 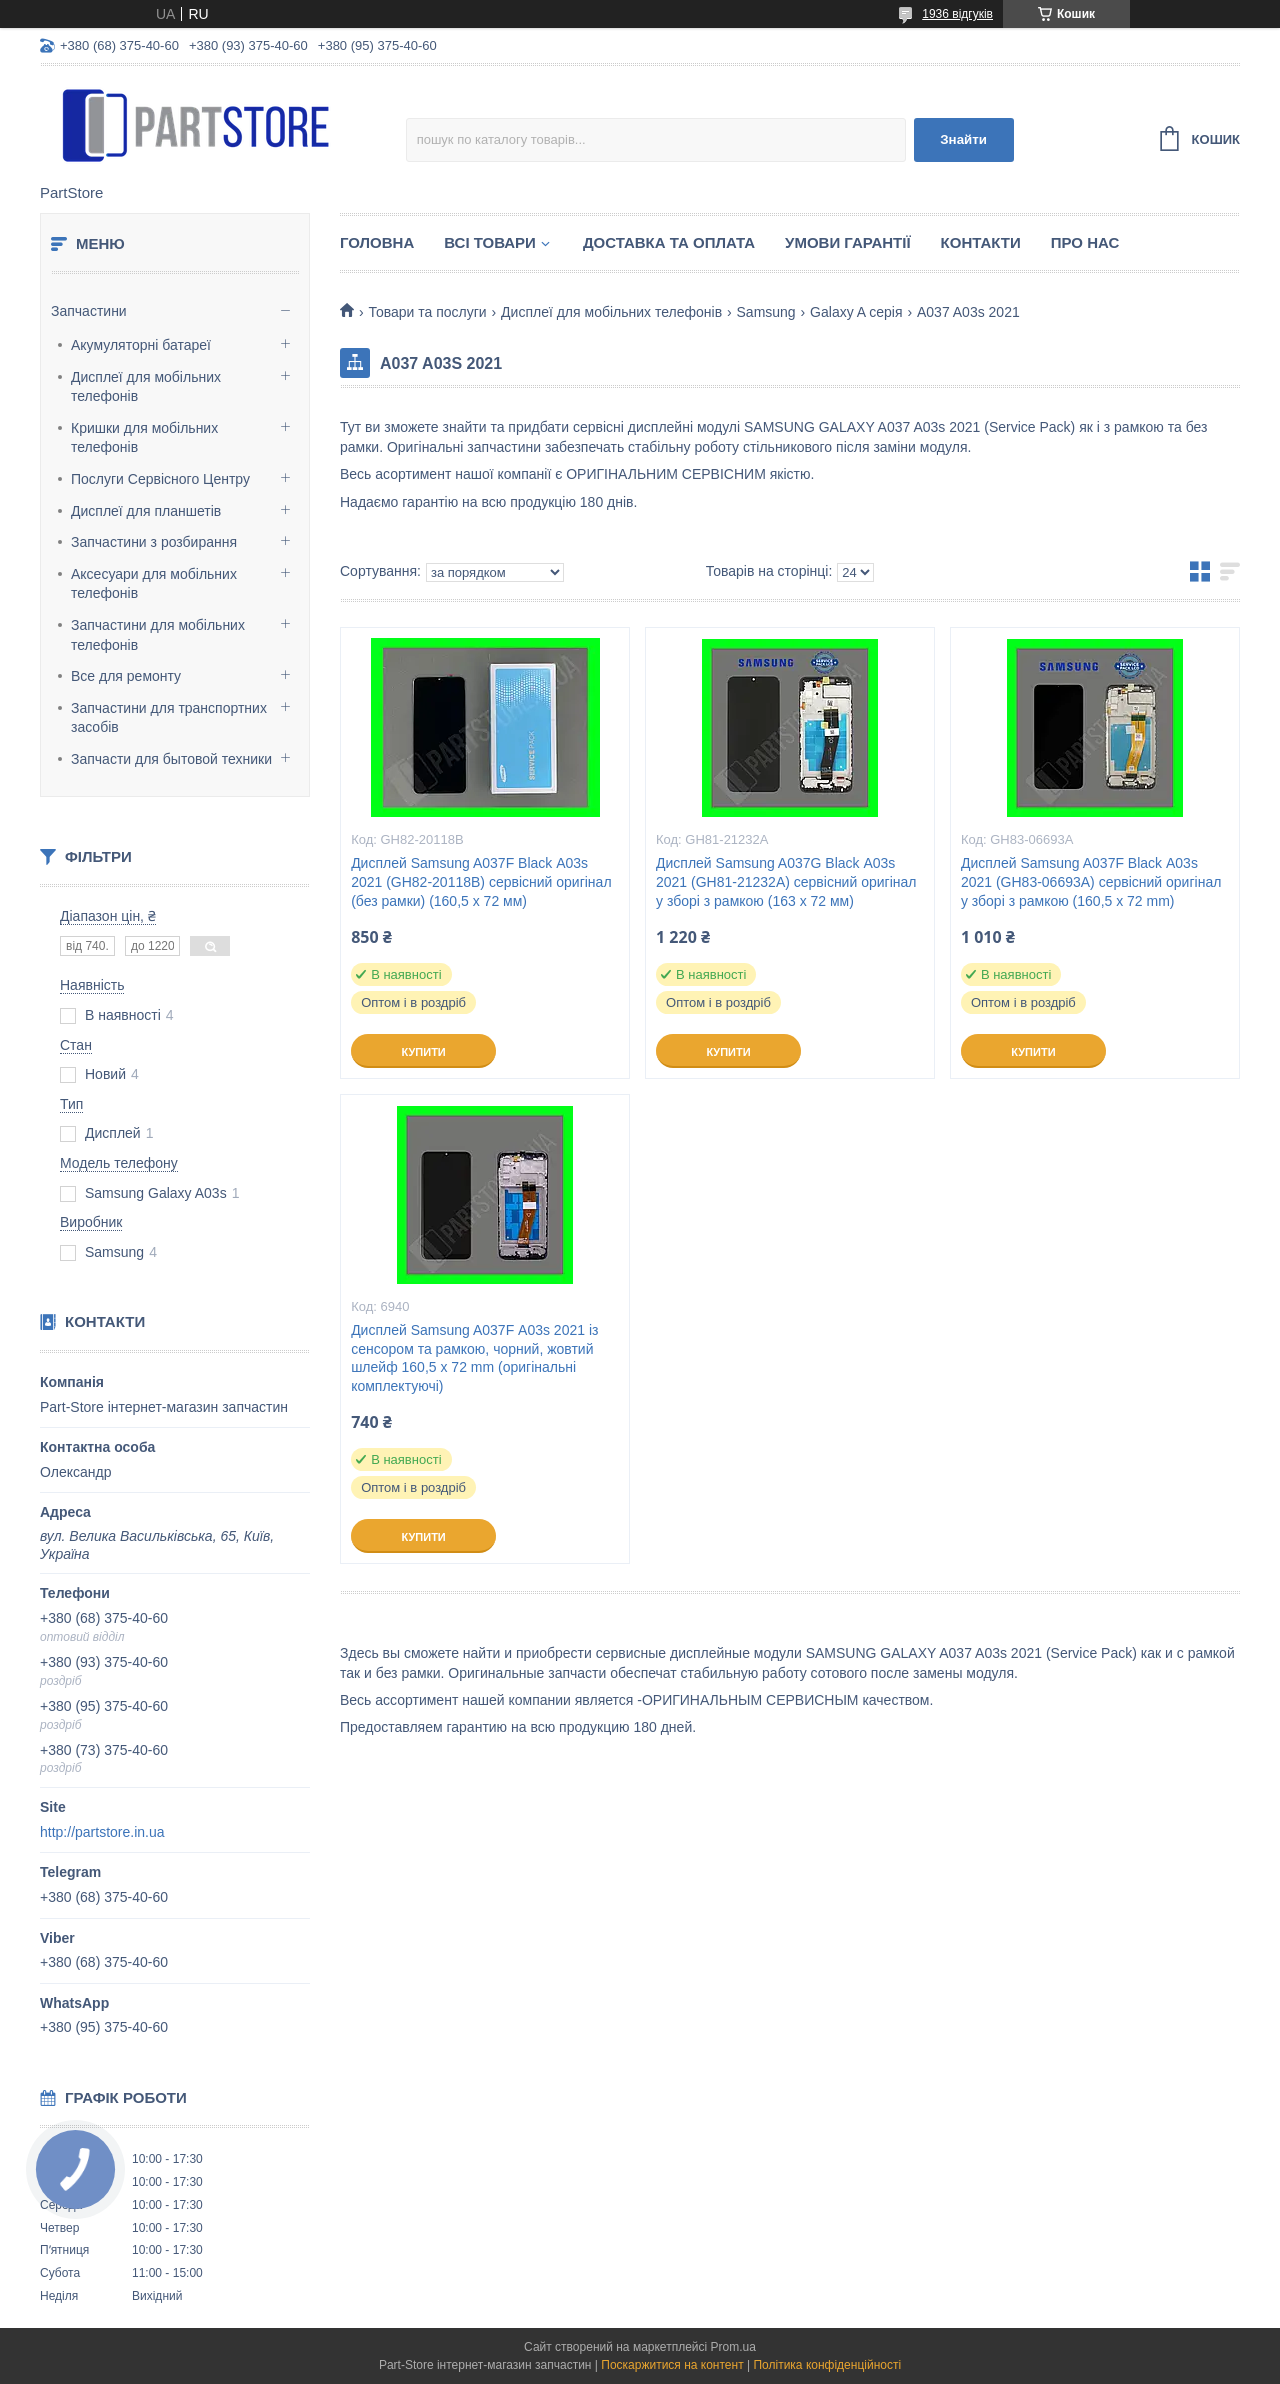 What do you see at coordinates (856, 312) in the screenshot?
I see `Galaxy A серія` at bounding box center [856, 312].